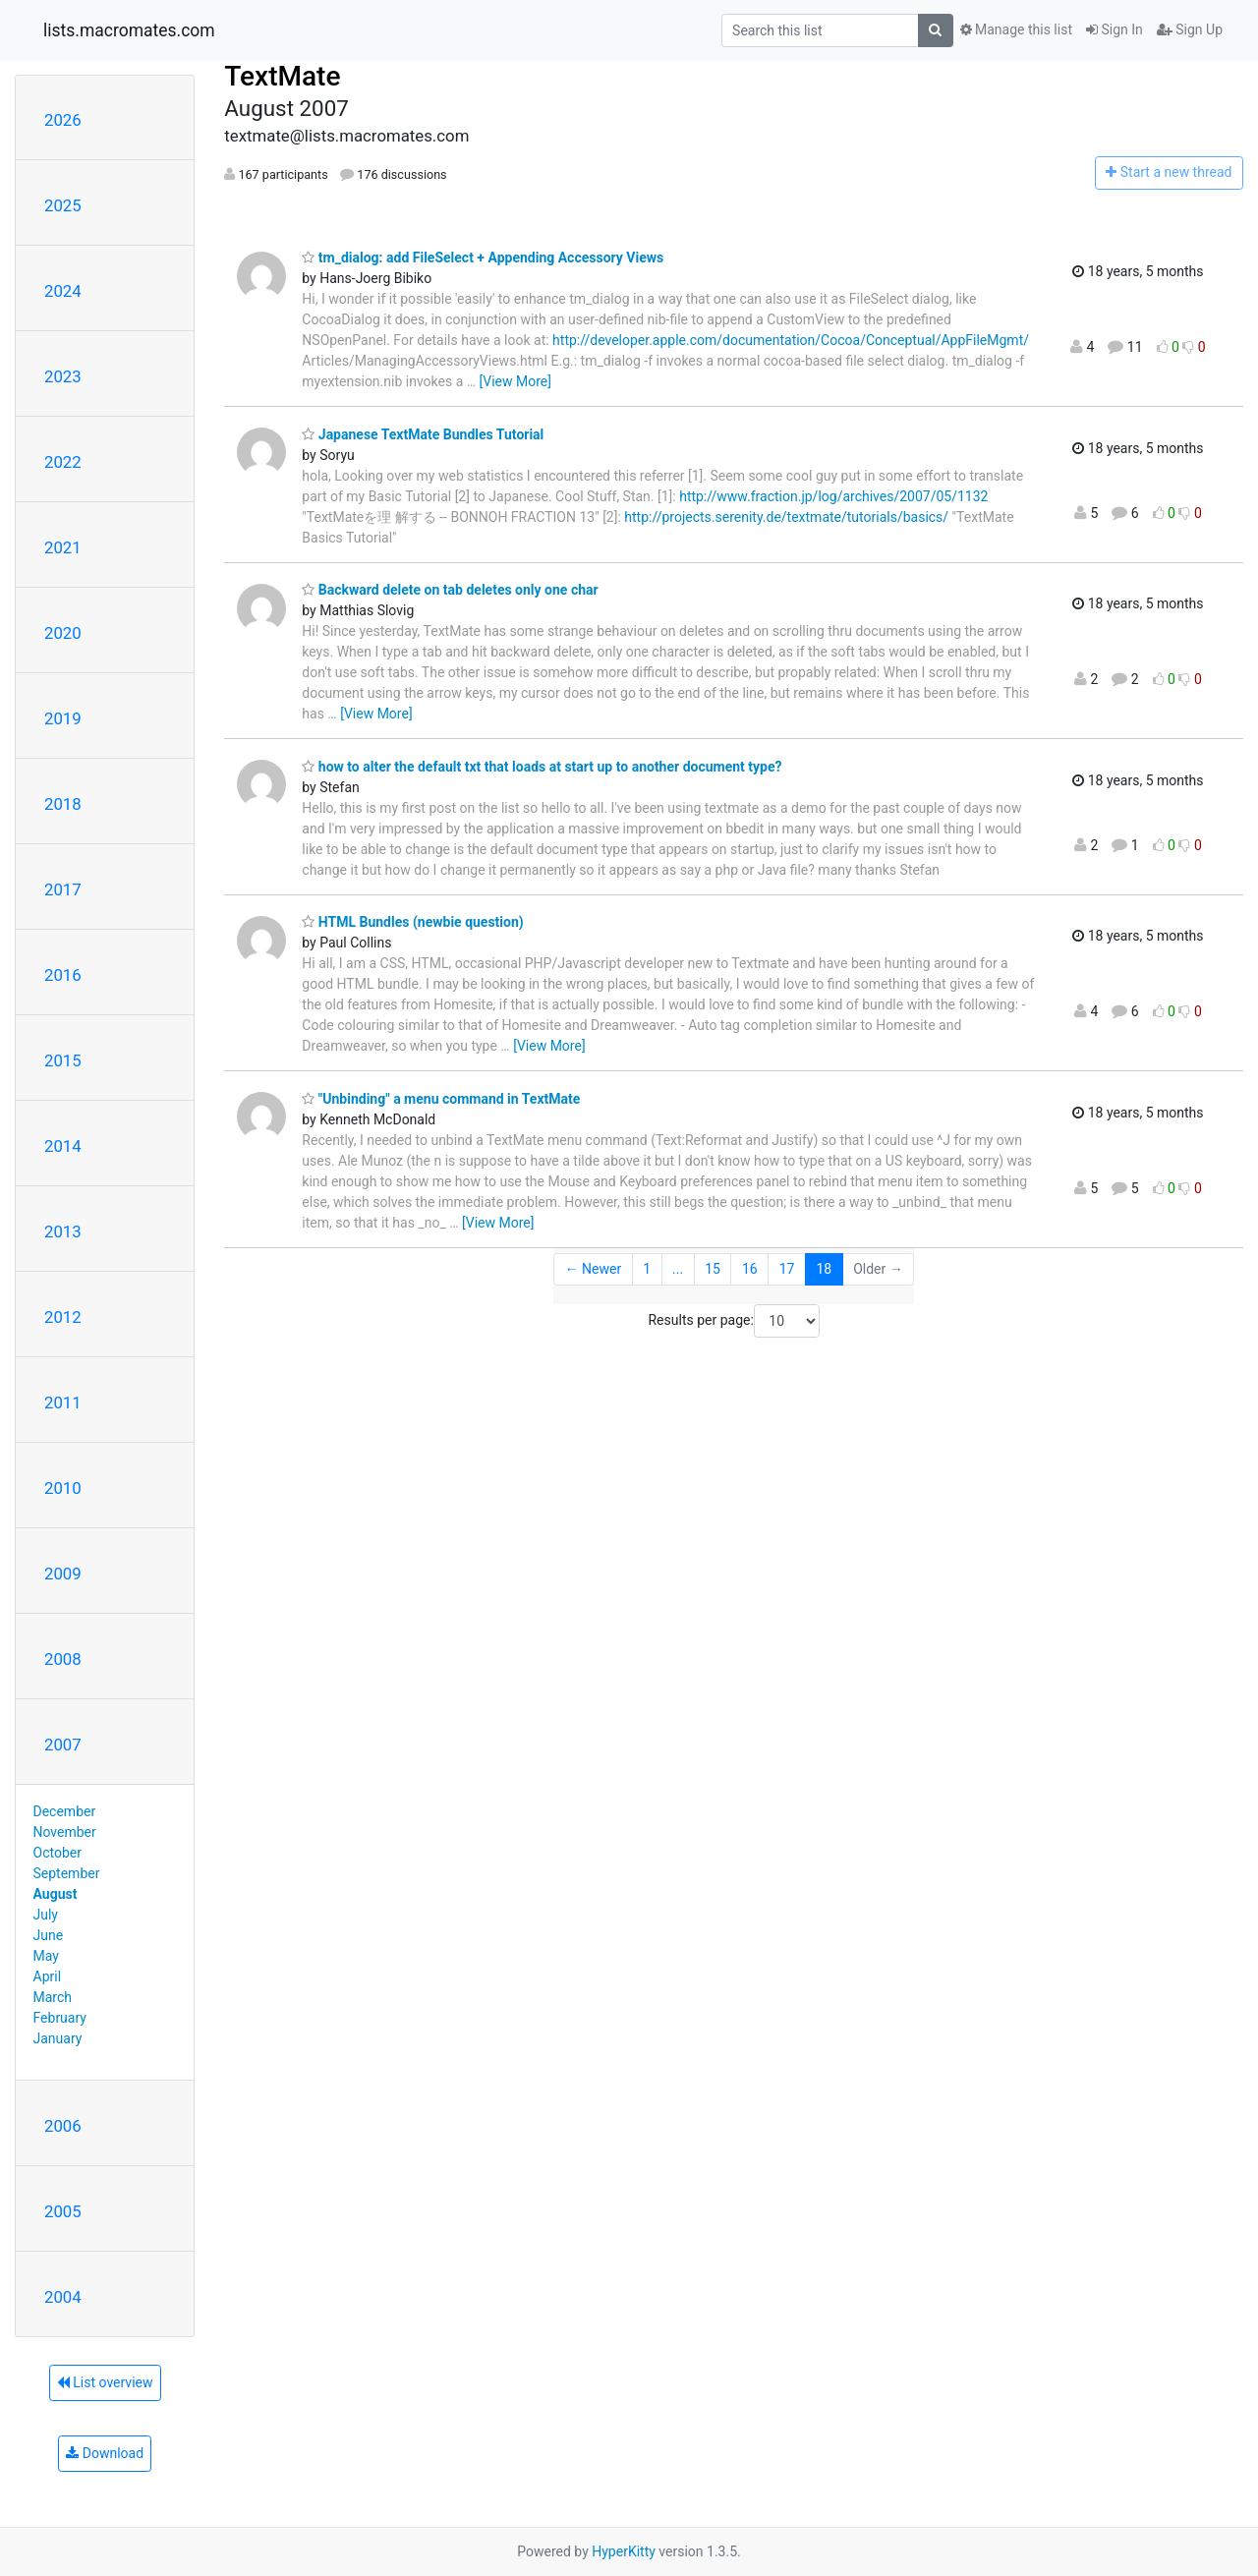  What do you see at coordinates (787, 1269) in the screenshot?
I see `17` at bounding box center [787, 1269].